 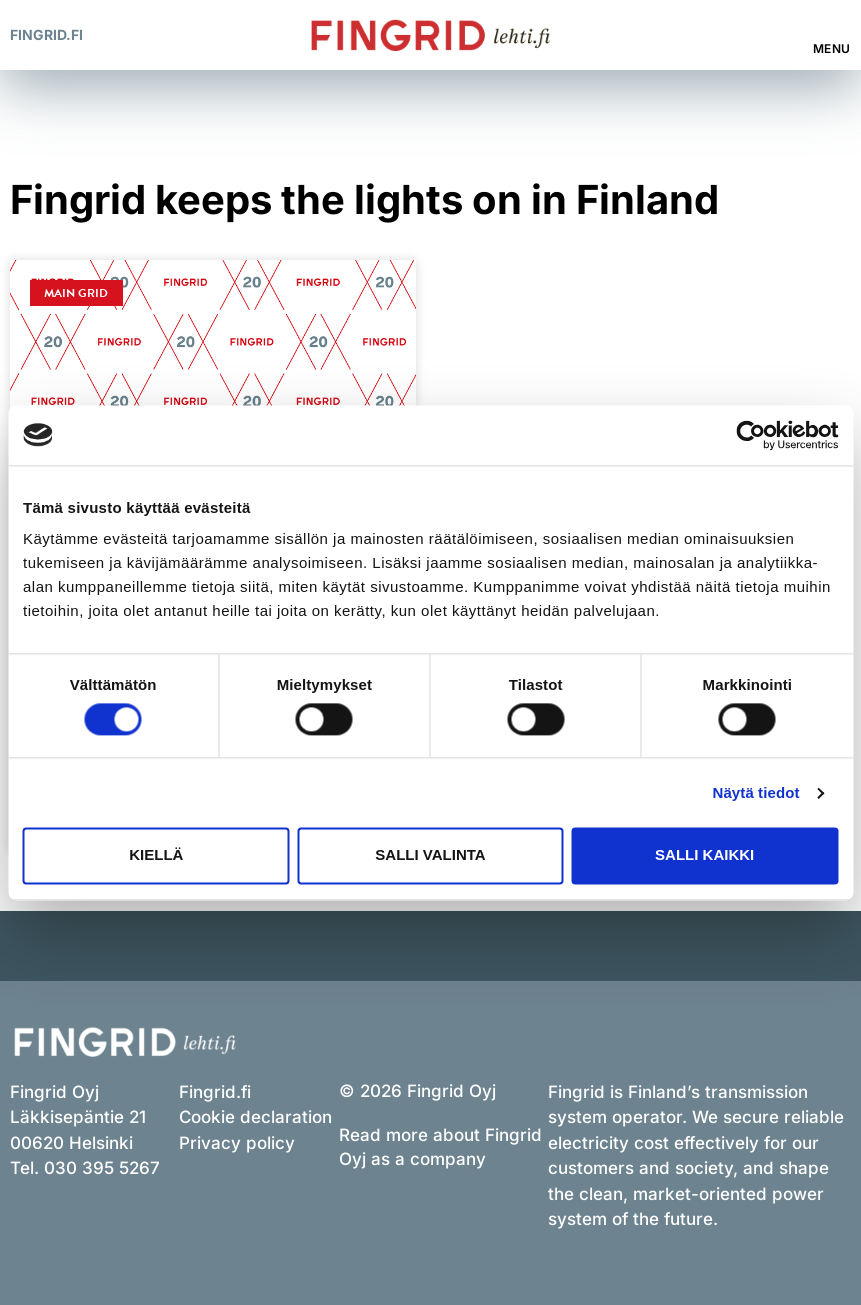 What do you see at coordinates (430, 855) in the screenshot?
I see `Salli valinta` at bounding box center [430, 855].